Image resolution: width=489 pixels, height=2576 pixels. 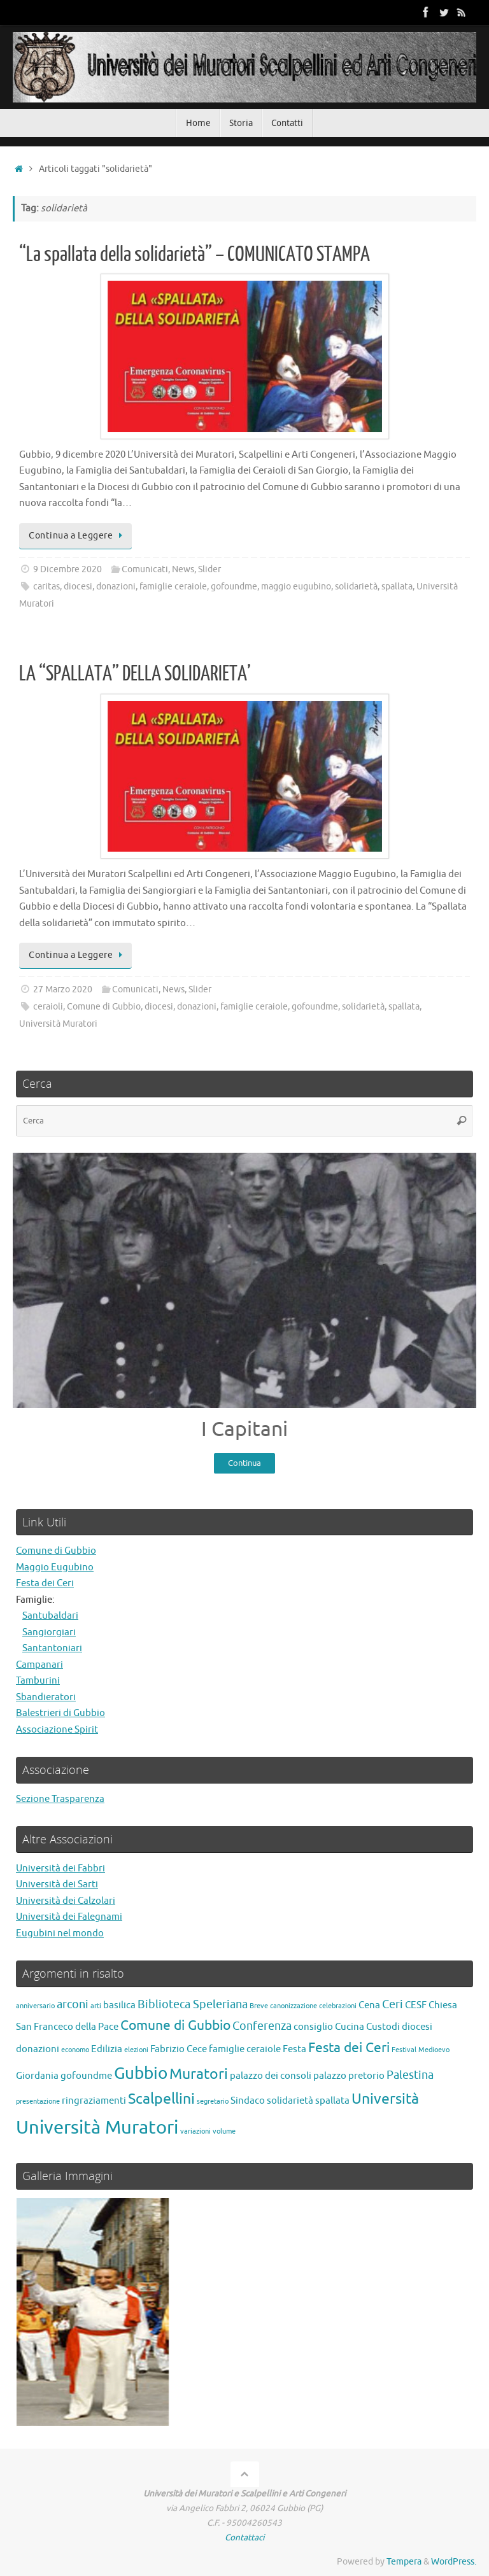 I want to click on Maggio Eugubino, so click(x=55, y=1567).